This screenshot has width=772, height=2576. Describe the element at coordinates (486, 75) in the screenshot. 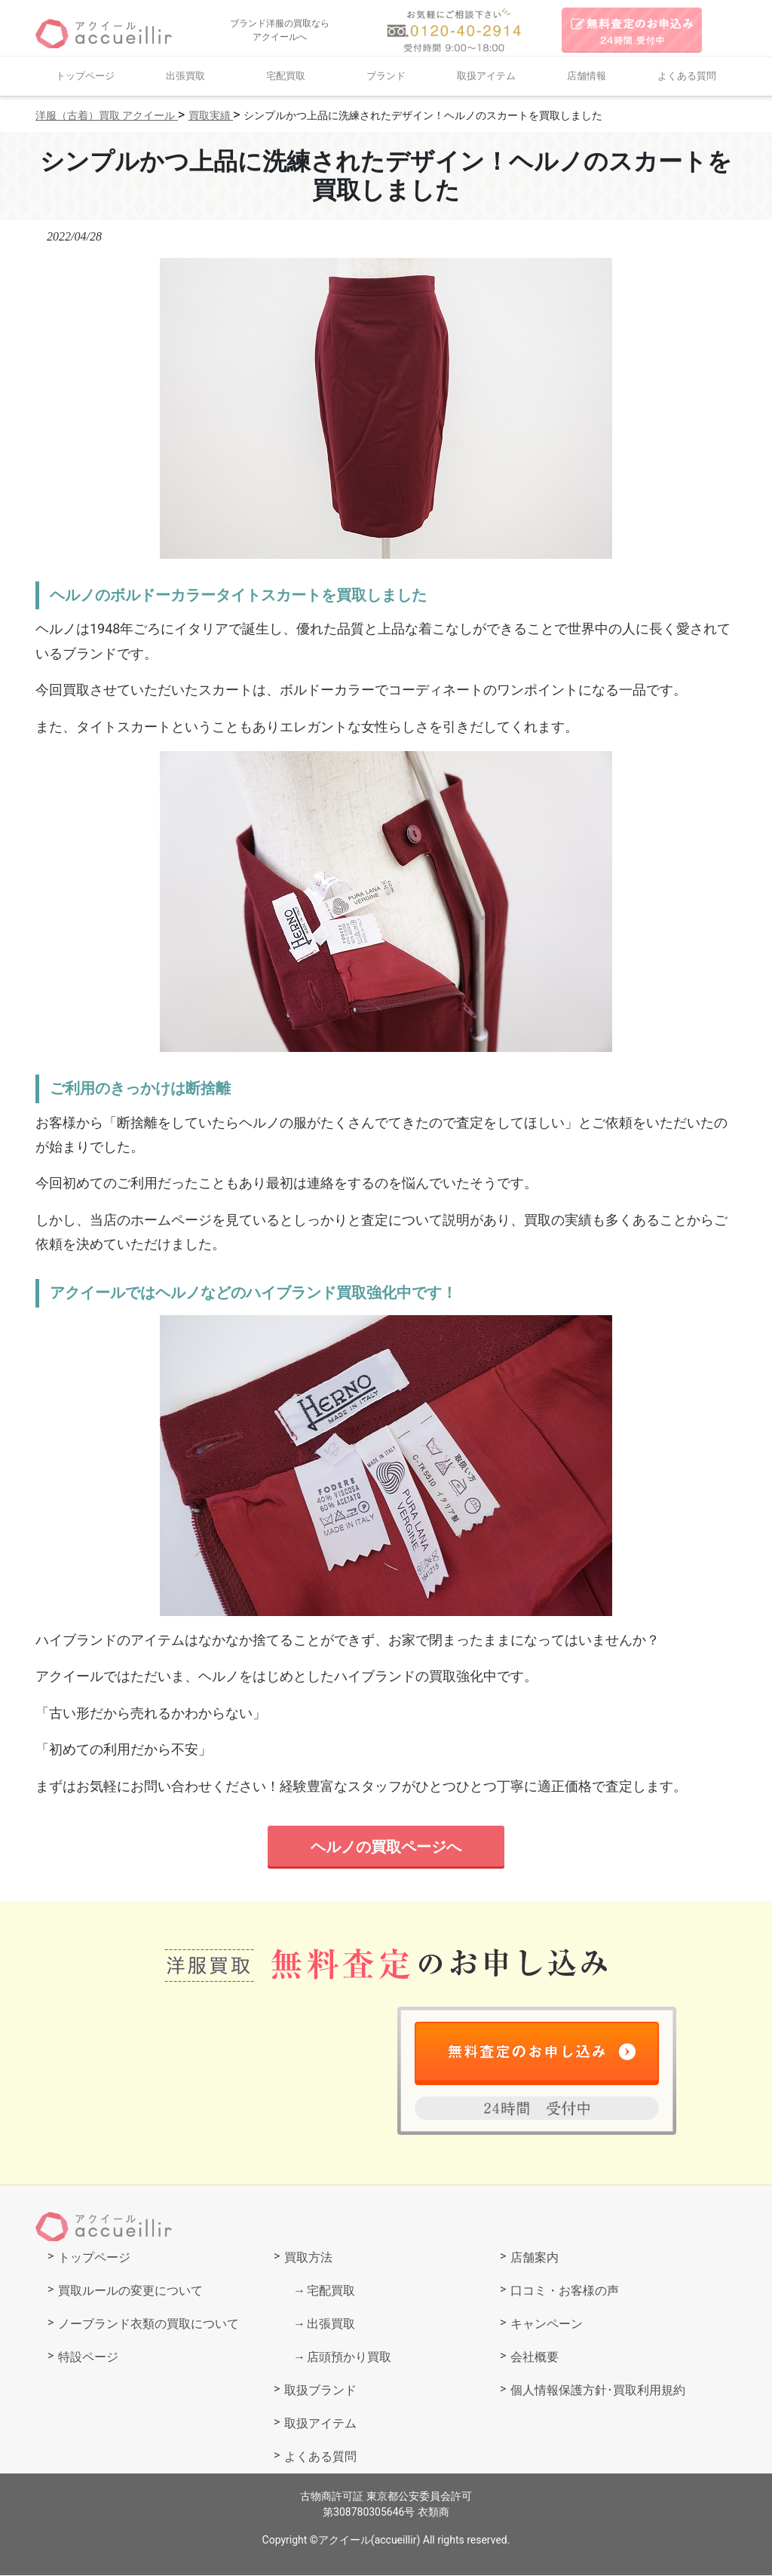

I see `取扱アイテム` at that location.